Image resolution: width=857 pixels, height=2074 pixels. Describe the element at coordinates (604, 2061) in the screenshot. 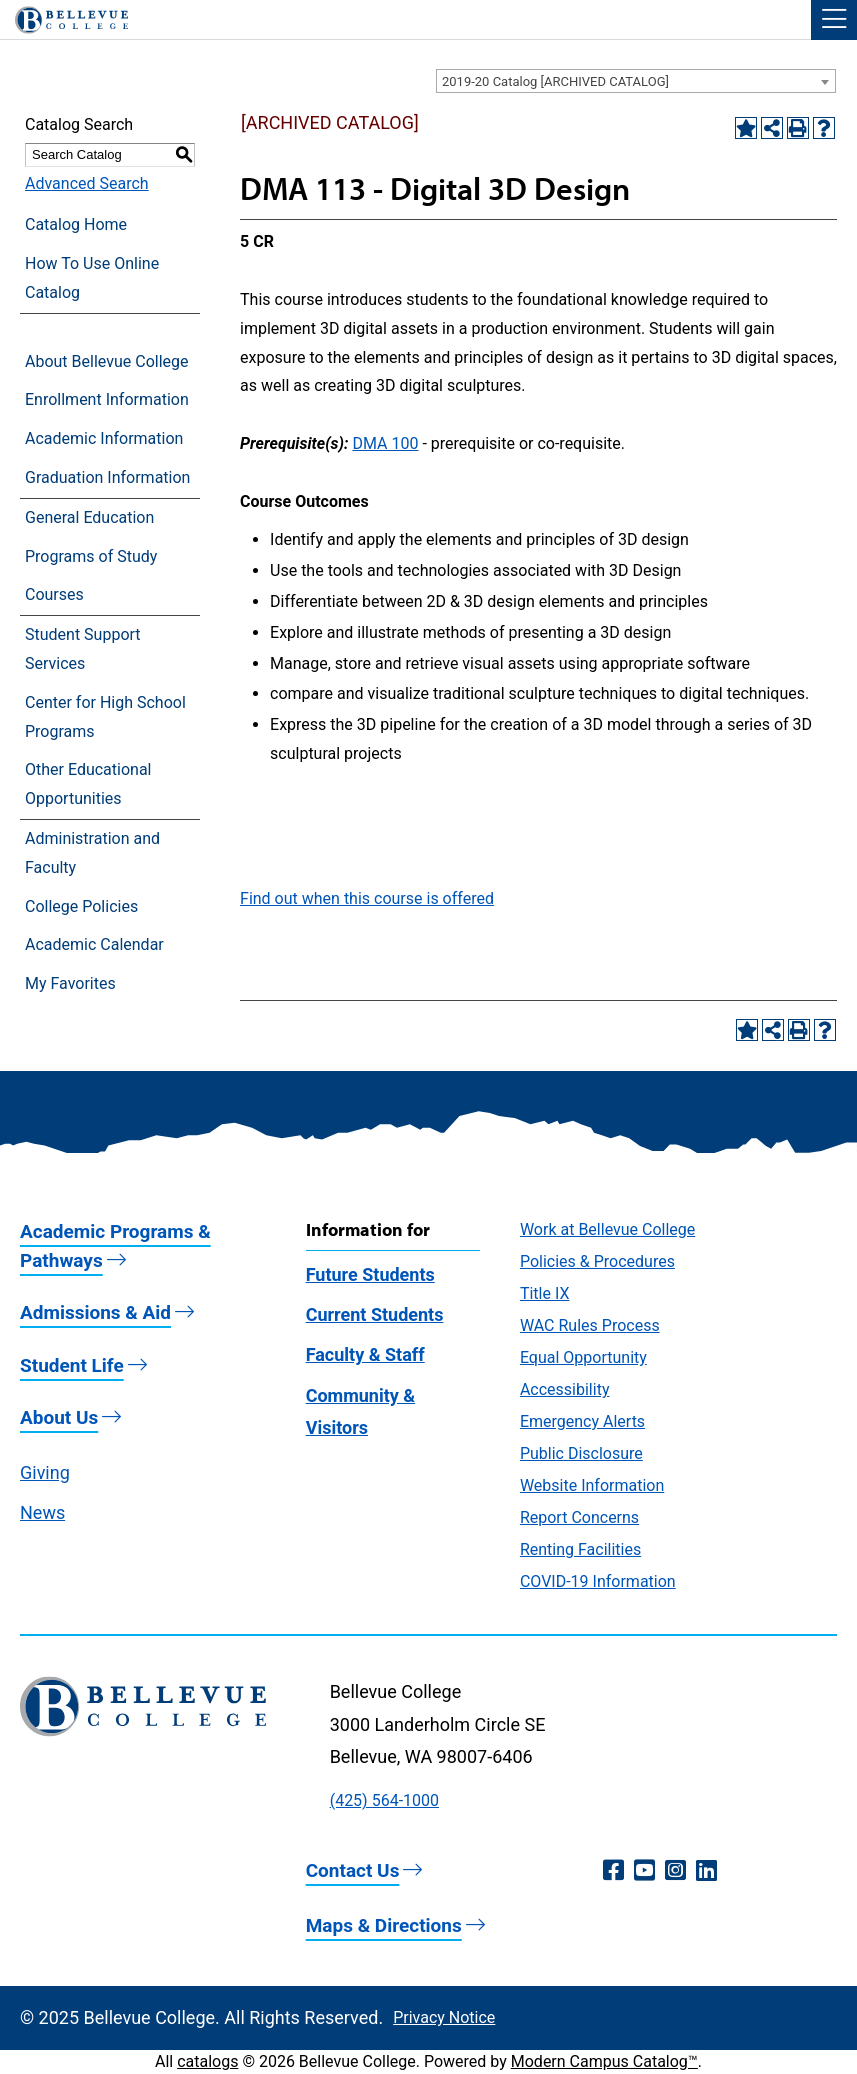

I see `Modern Campus Catalog™` at that location.